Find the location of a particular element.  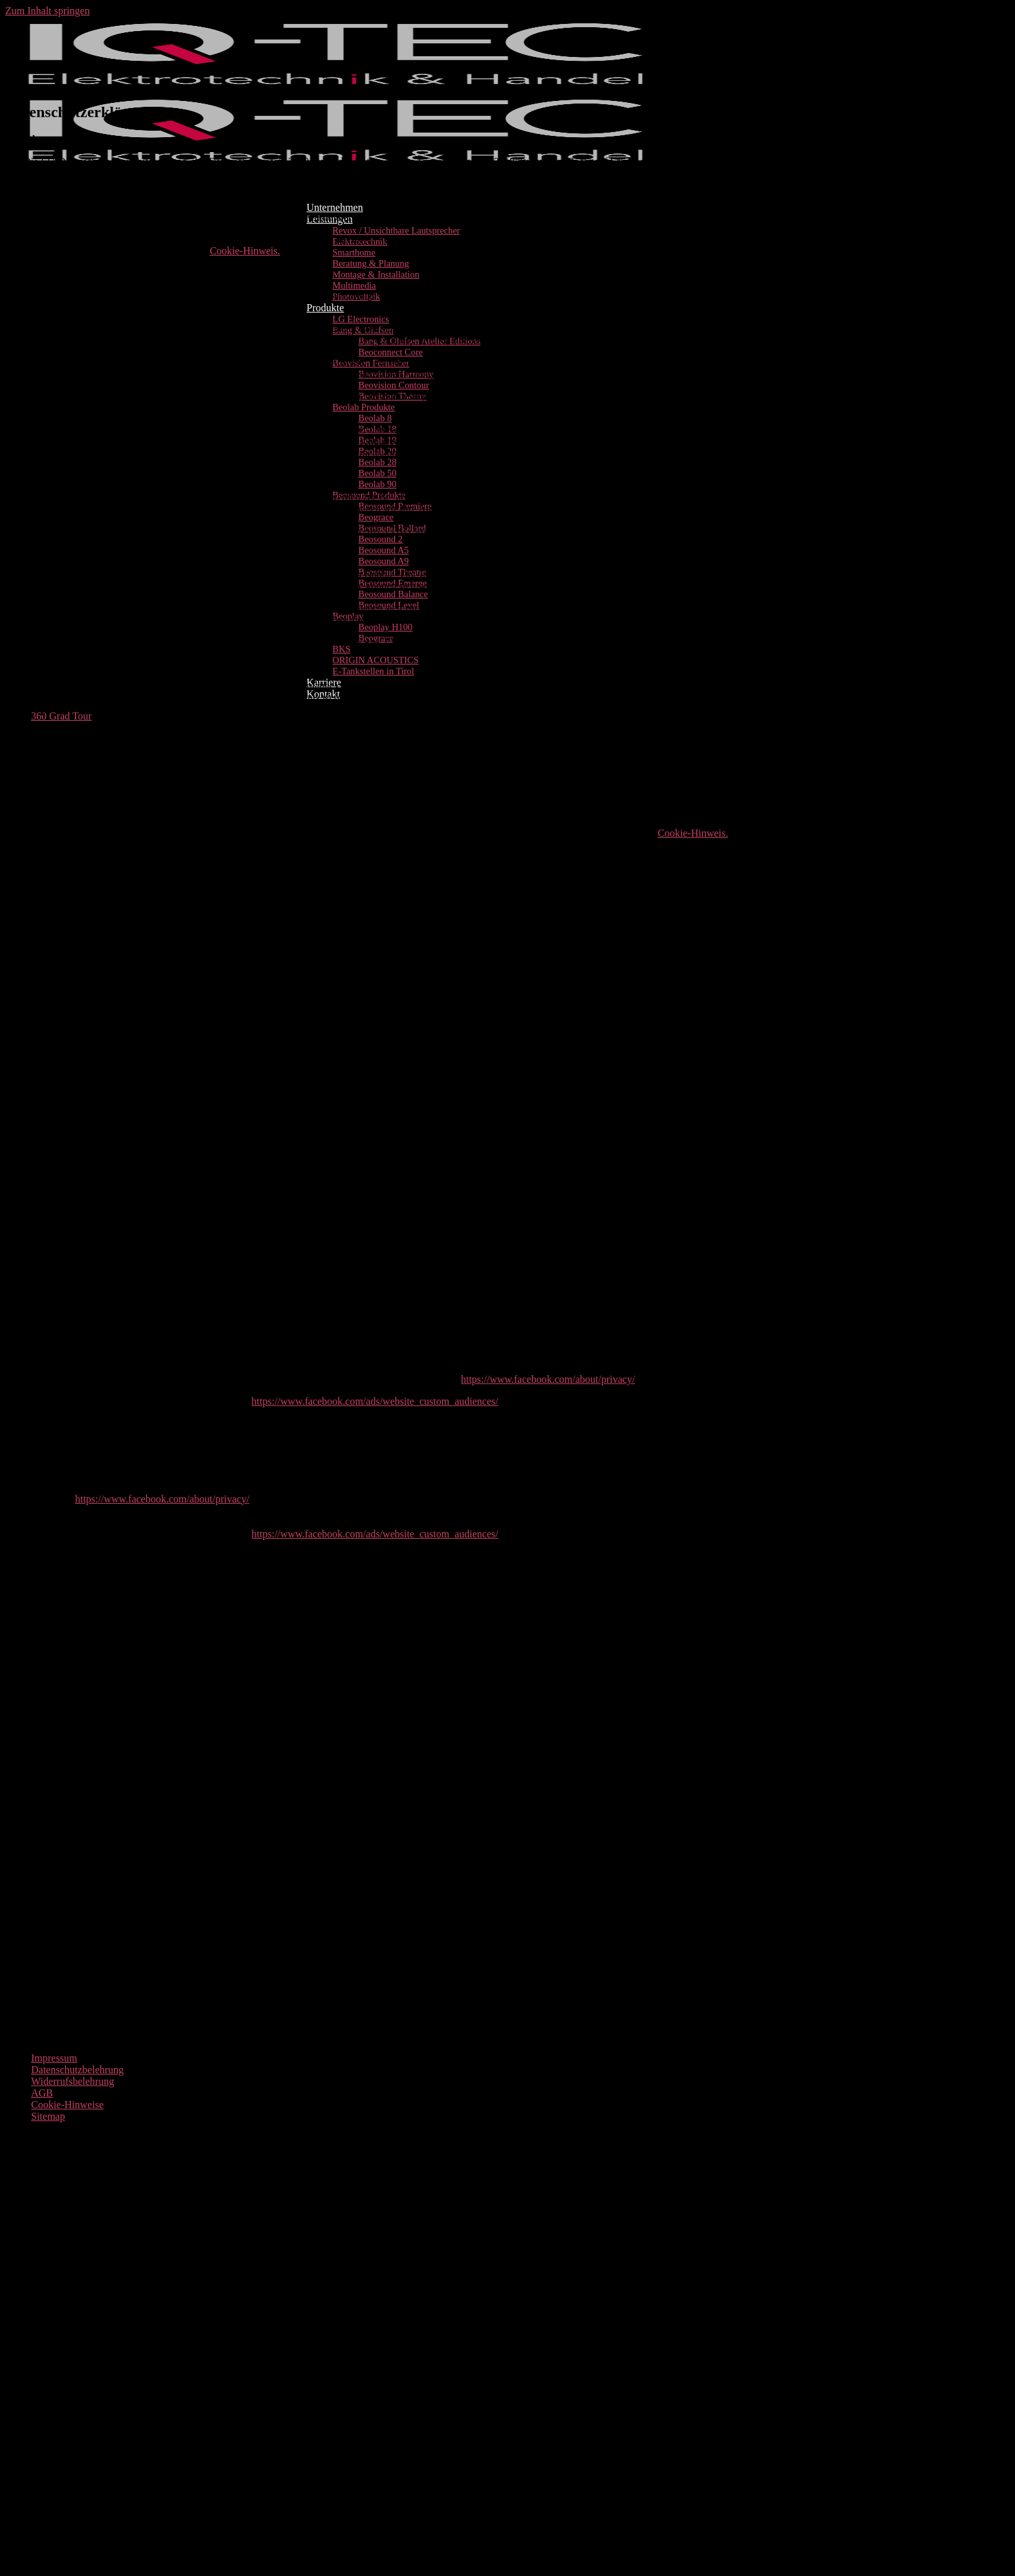

E-Tankstellen in Tirol is located at coordinates (373, 671).